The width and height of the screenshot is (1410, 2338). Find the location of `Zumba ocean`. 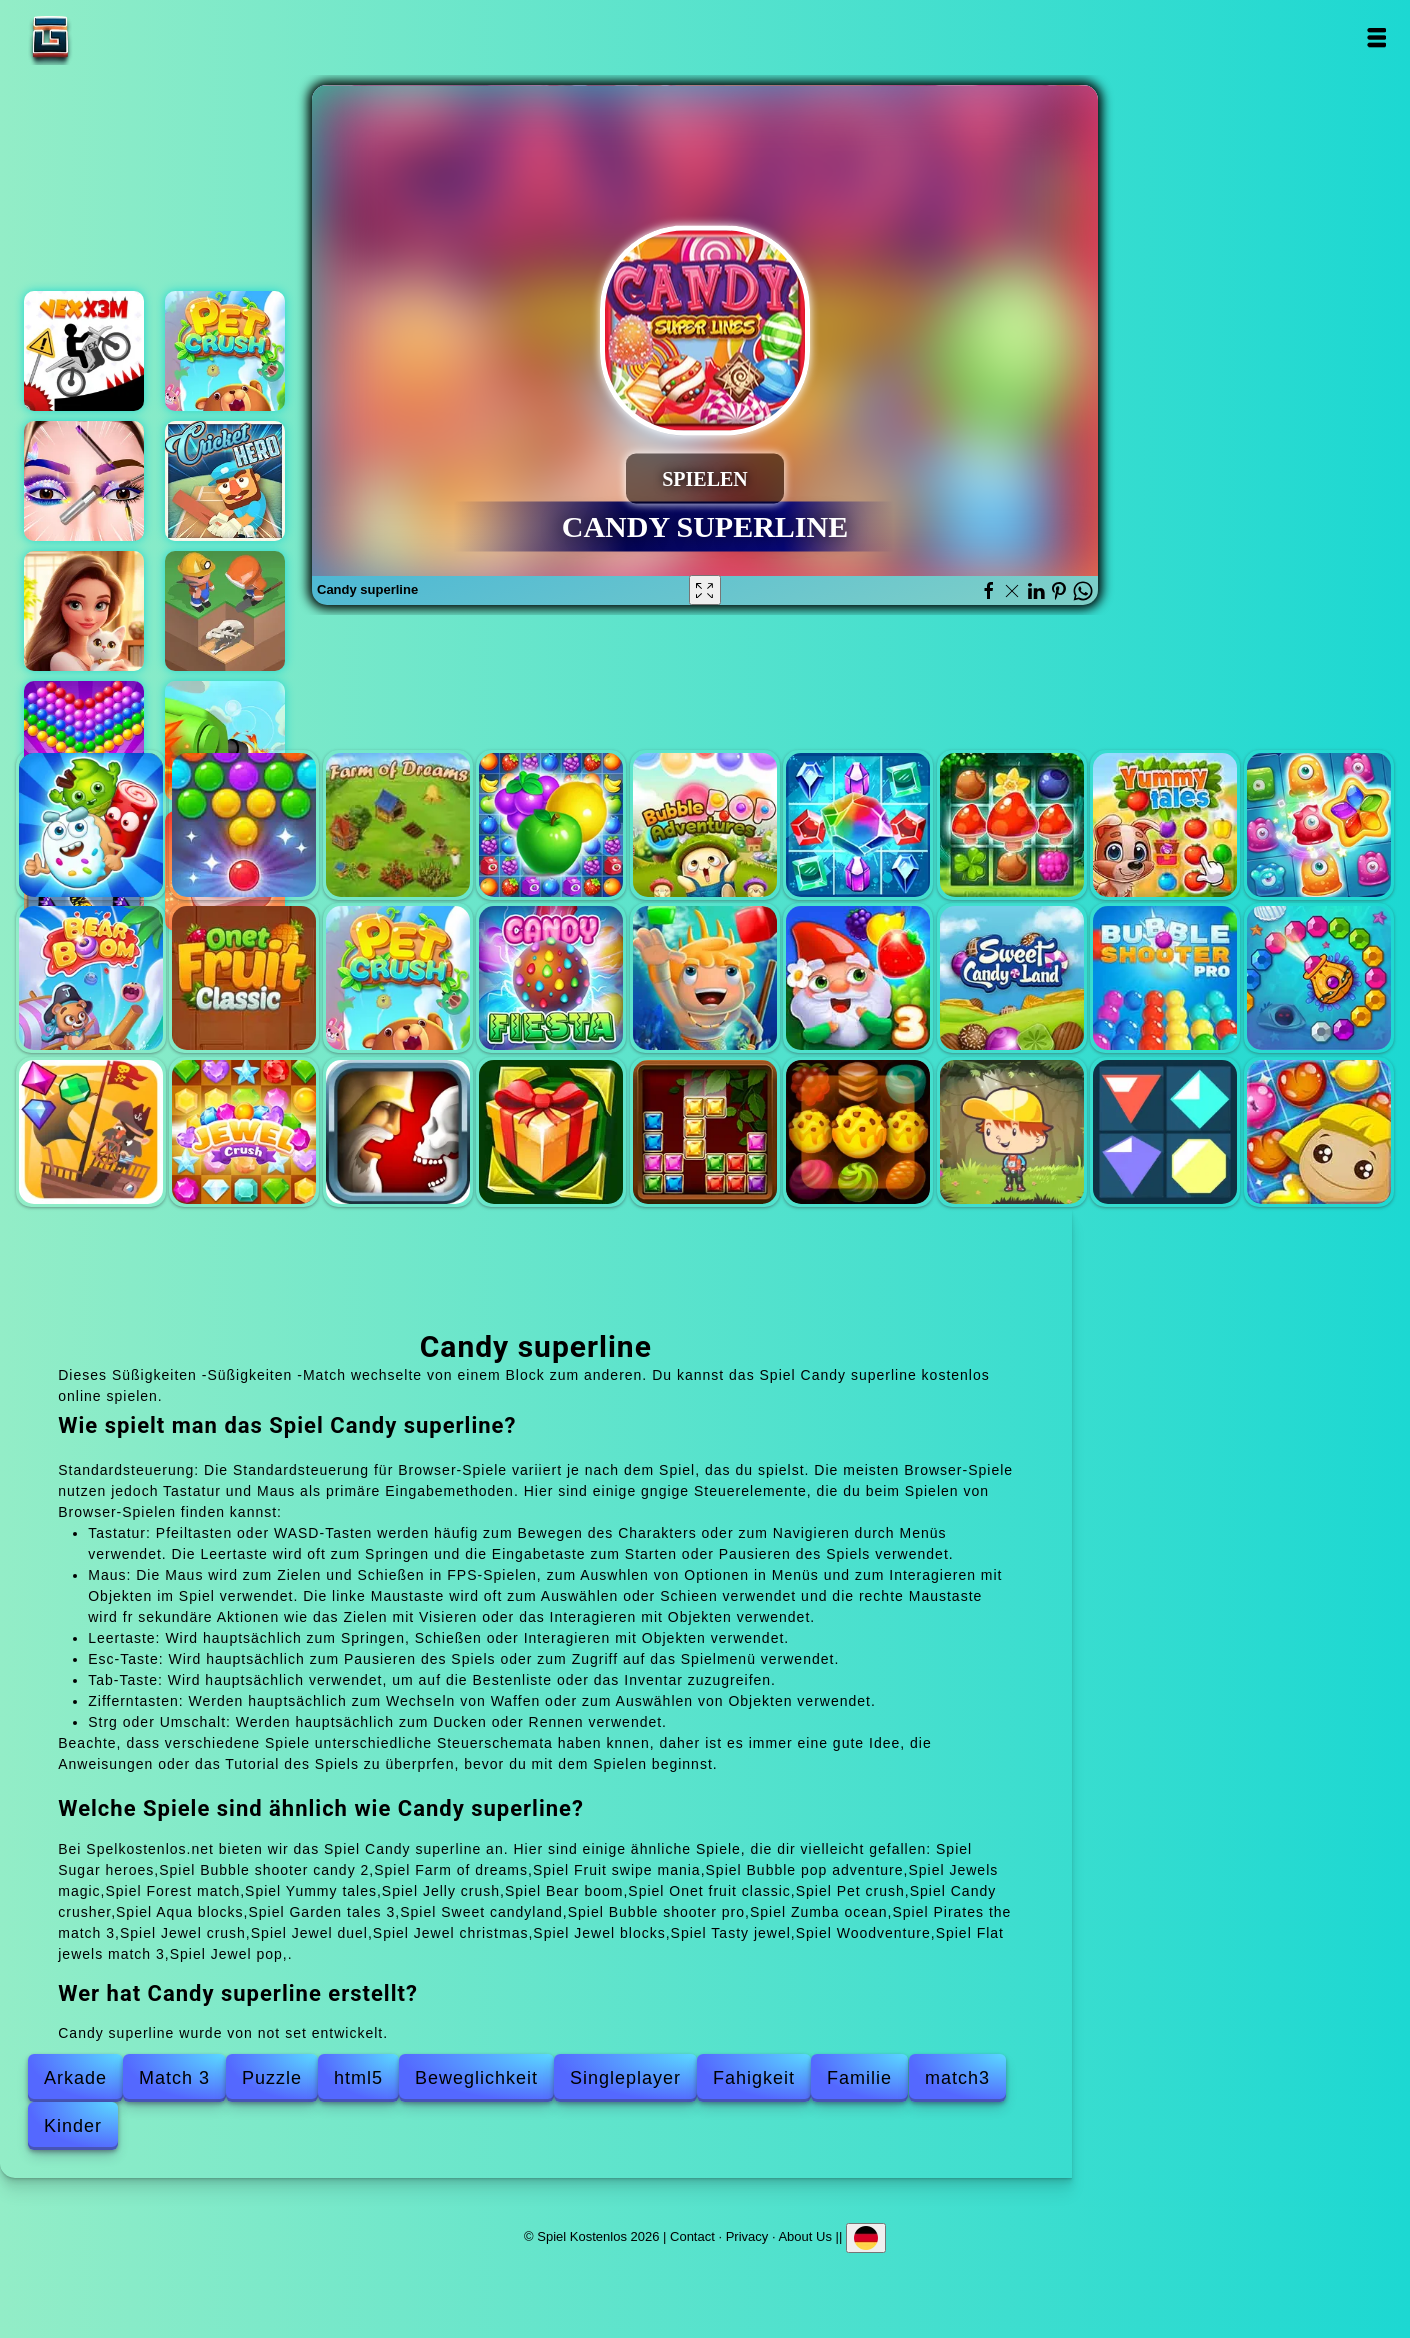

Zumba ocean is located at coordinates (1319, 978).